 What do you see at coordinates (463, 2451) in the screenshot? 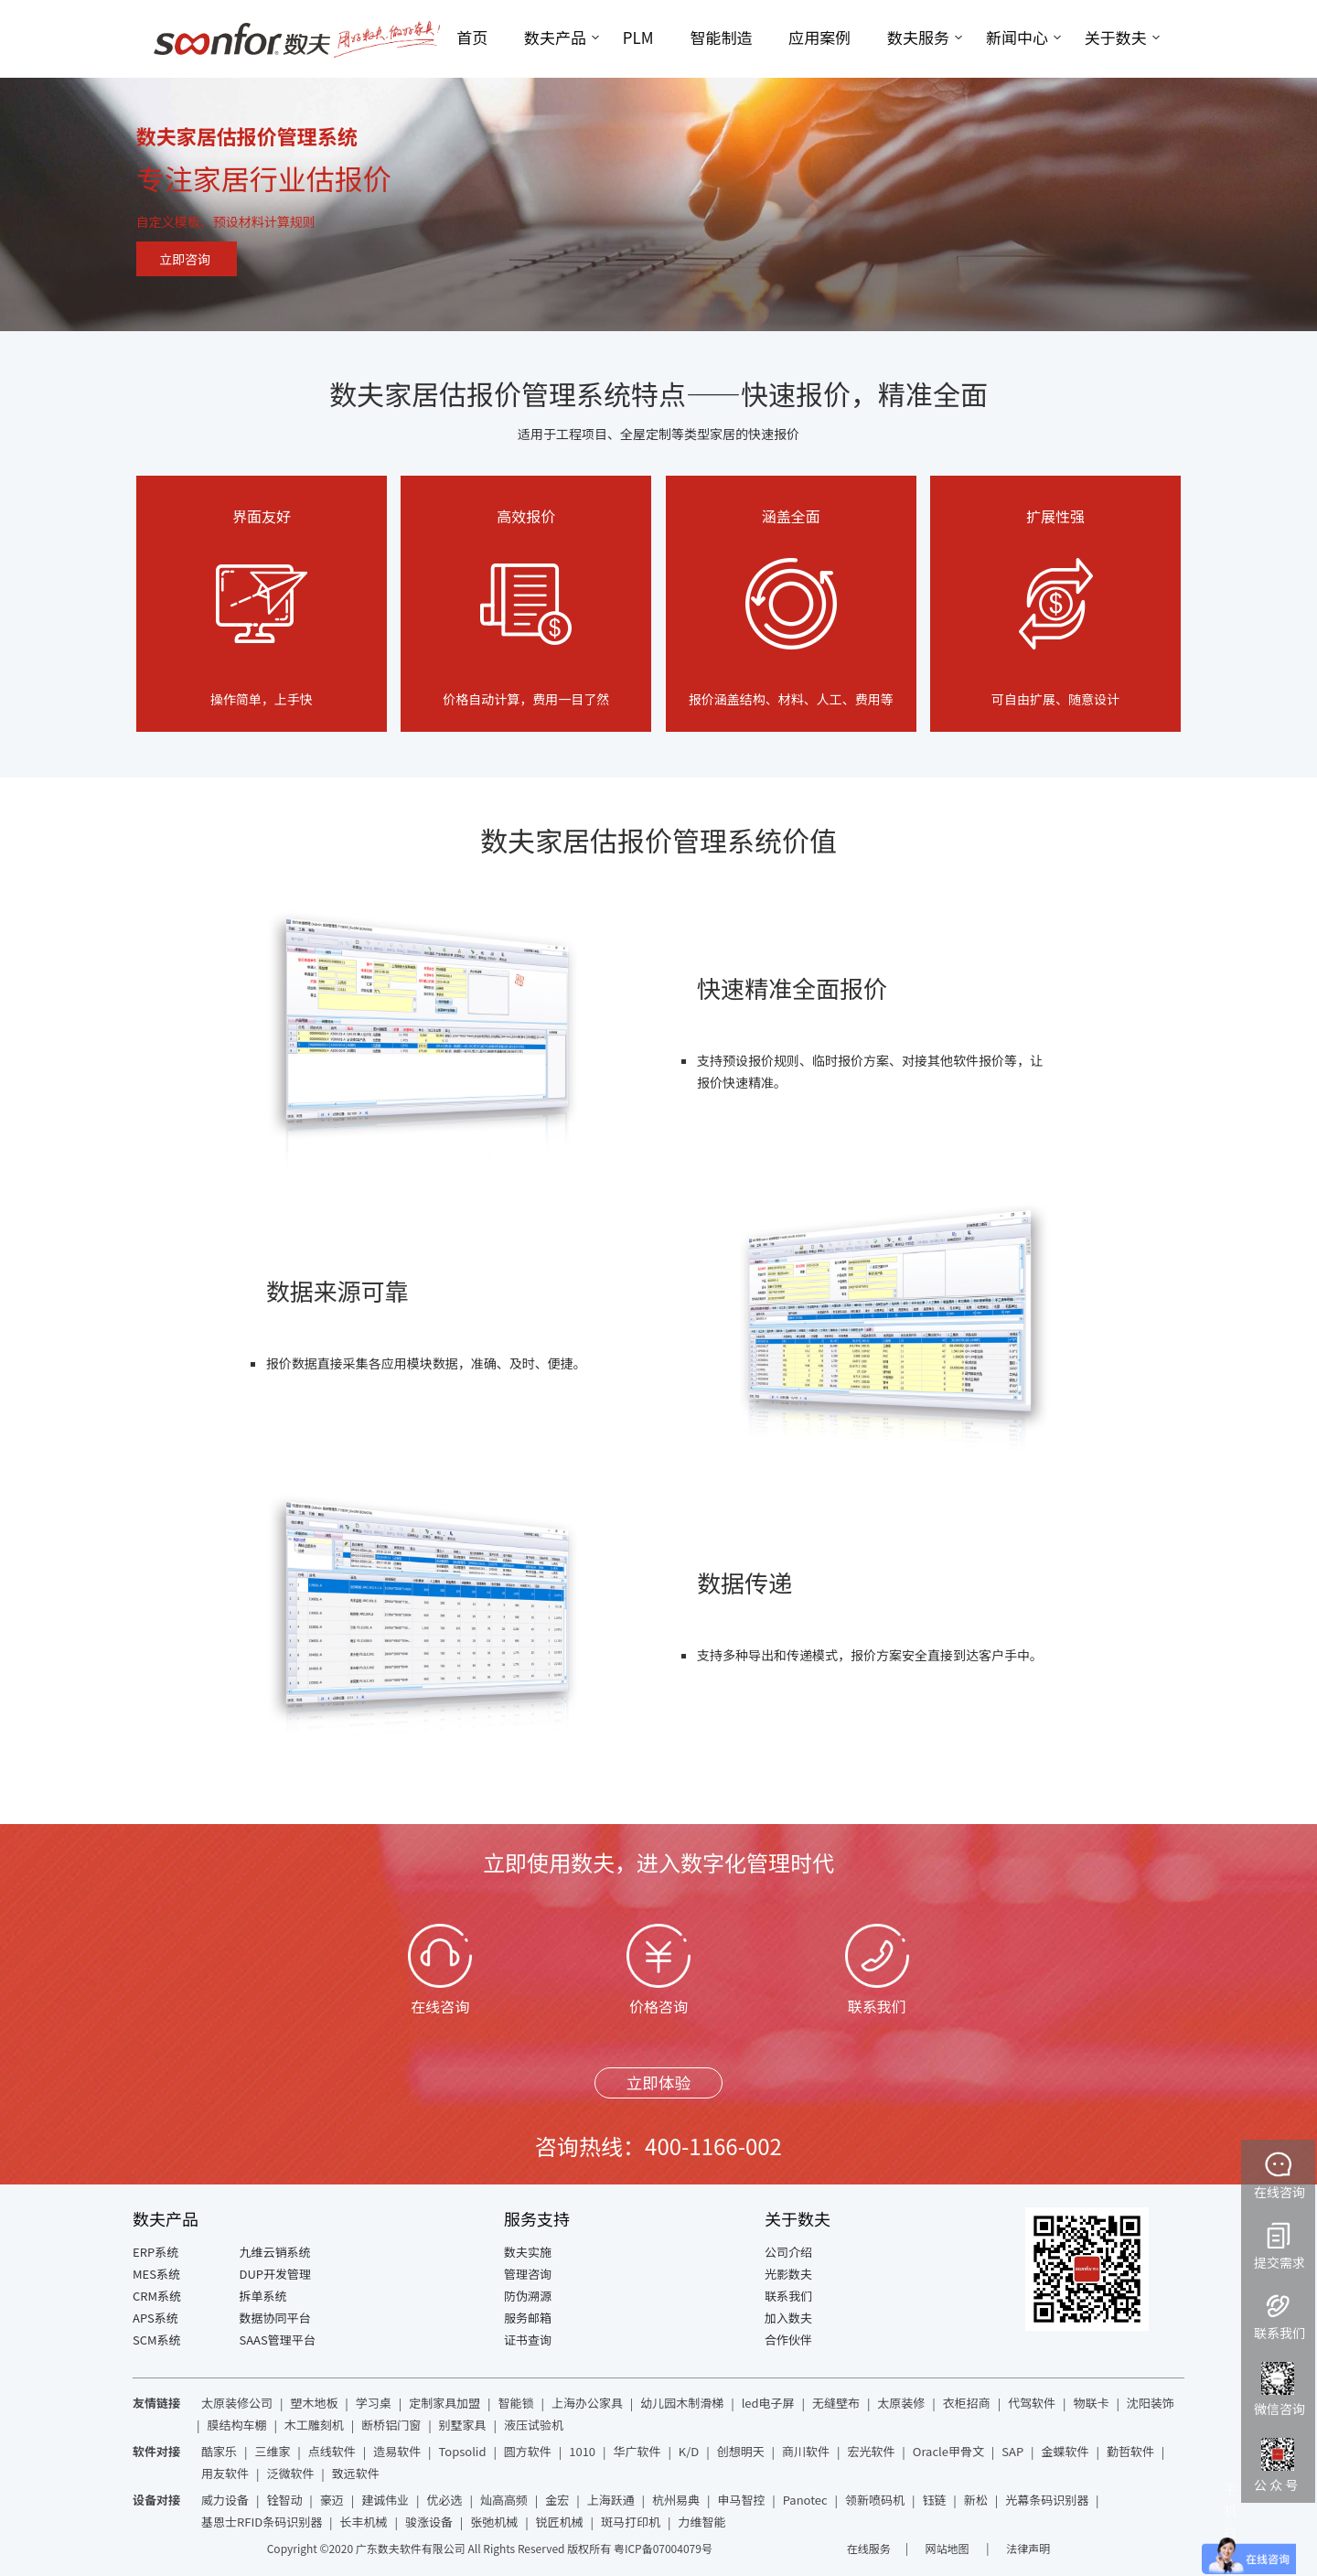
I see `Topsolid` at bounding box center [463, 2451].